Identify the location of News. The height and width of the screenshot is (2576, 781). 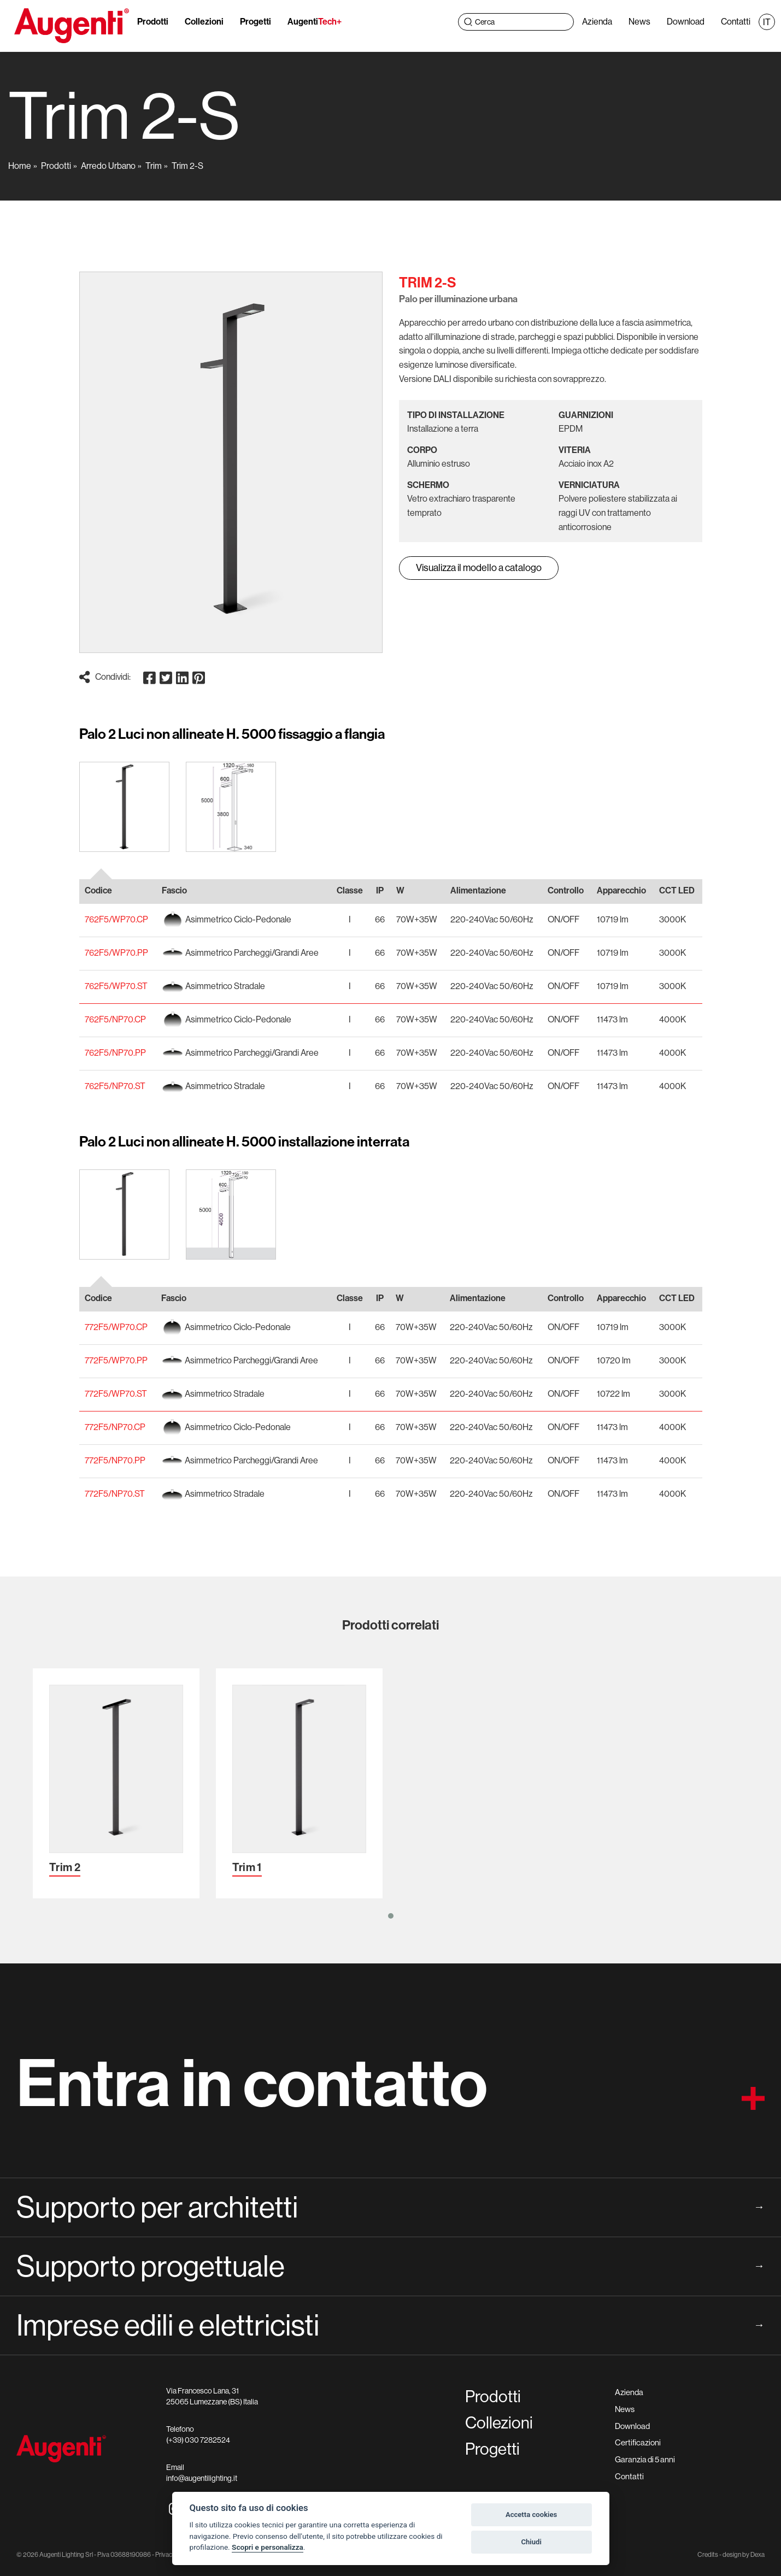
(637, 21).